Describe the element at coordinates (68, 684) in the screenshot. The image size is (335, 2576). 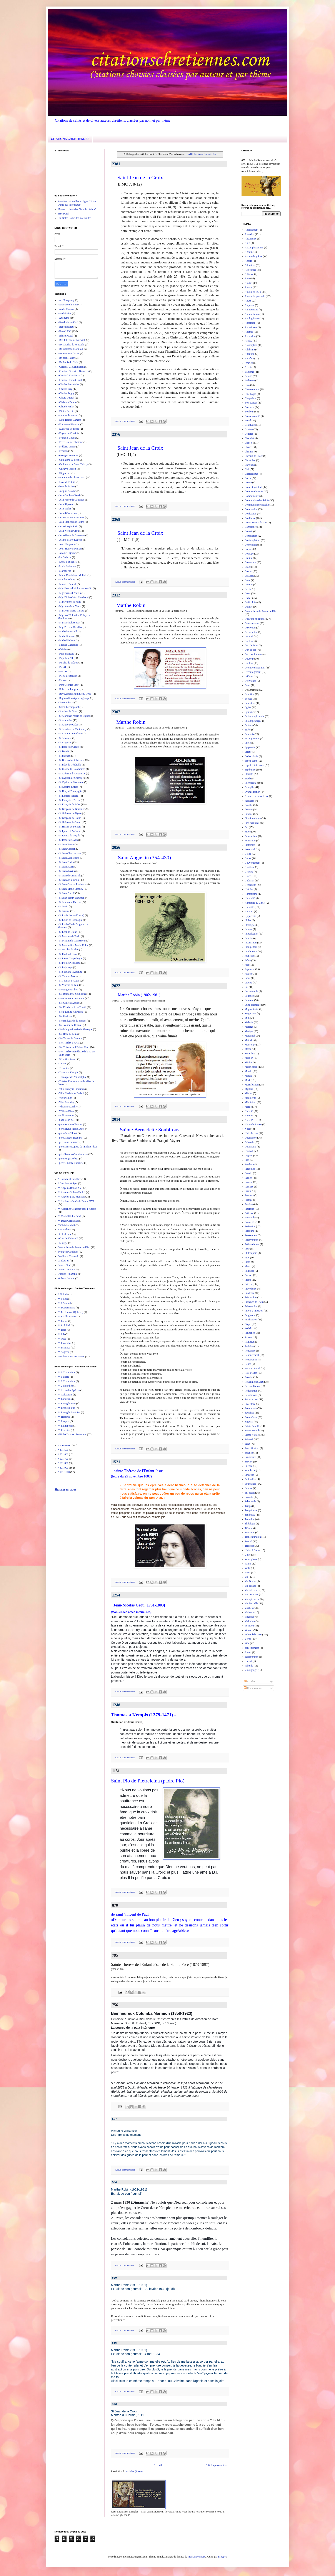
I see `- Père Georges Finet` at that location.